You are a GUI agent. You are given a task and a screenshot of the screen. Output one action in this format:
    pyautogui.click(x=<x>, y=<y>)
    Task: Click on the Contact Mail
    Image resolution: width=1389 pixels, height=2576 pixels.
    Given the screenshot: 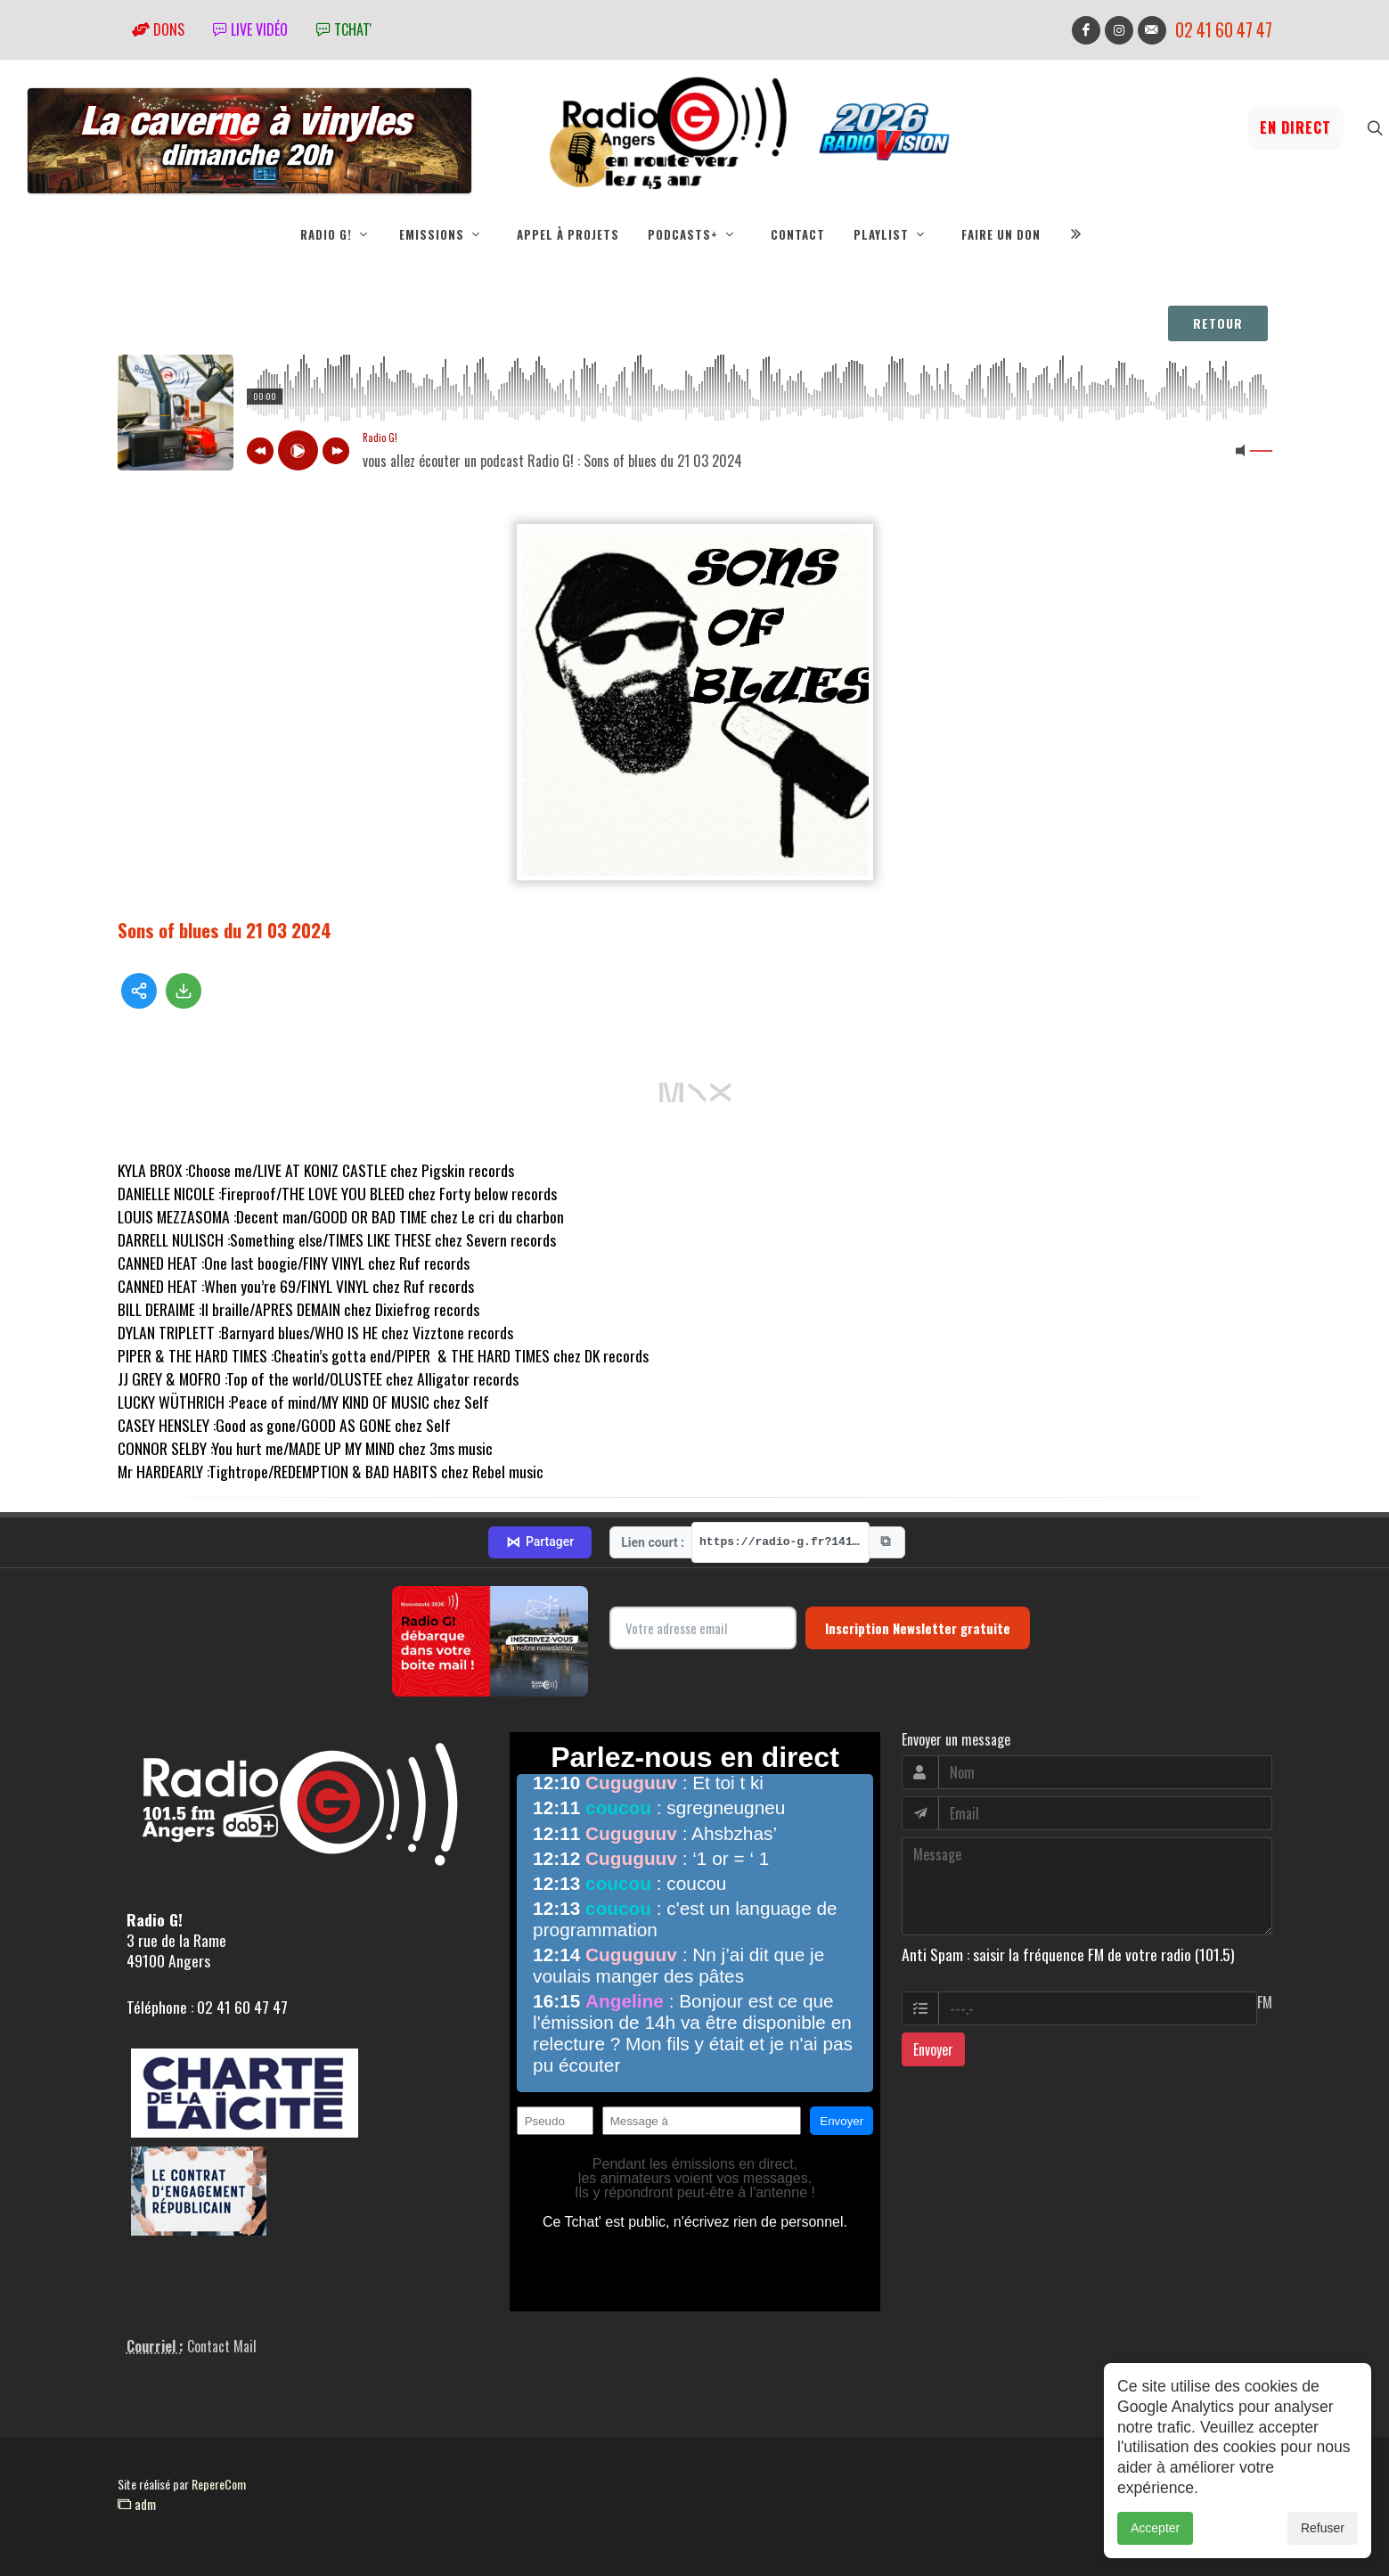 What is the action you would take?
    pyautogui.click(x=222, y=2346)
    